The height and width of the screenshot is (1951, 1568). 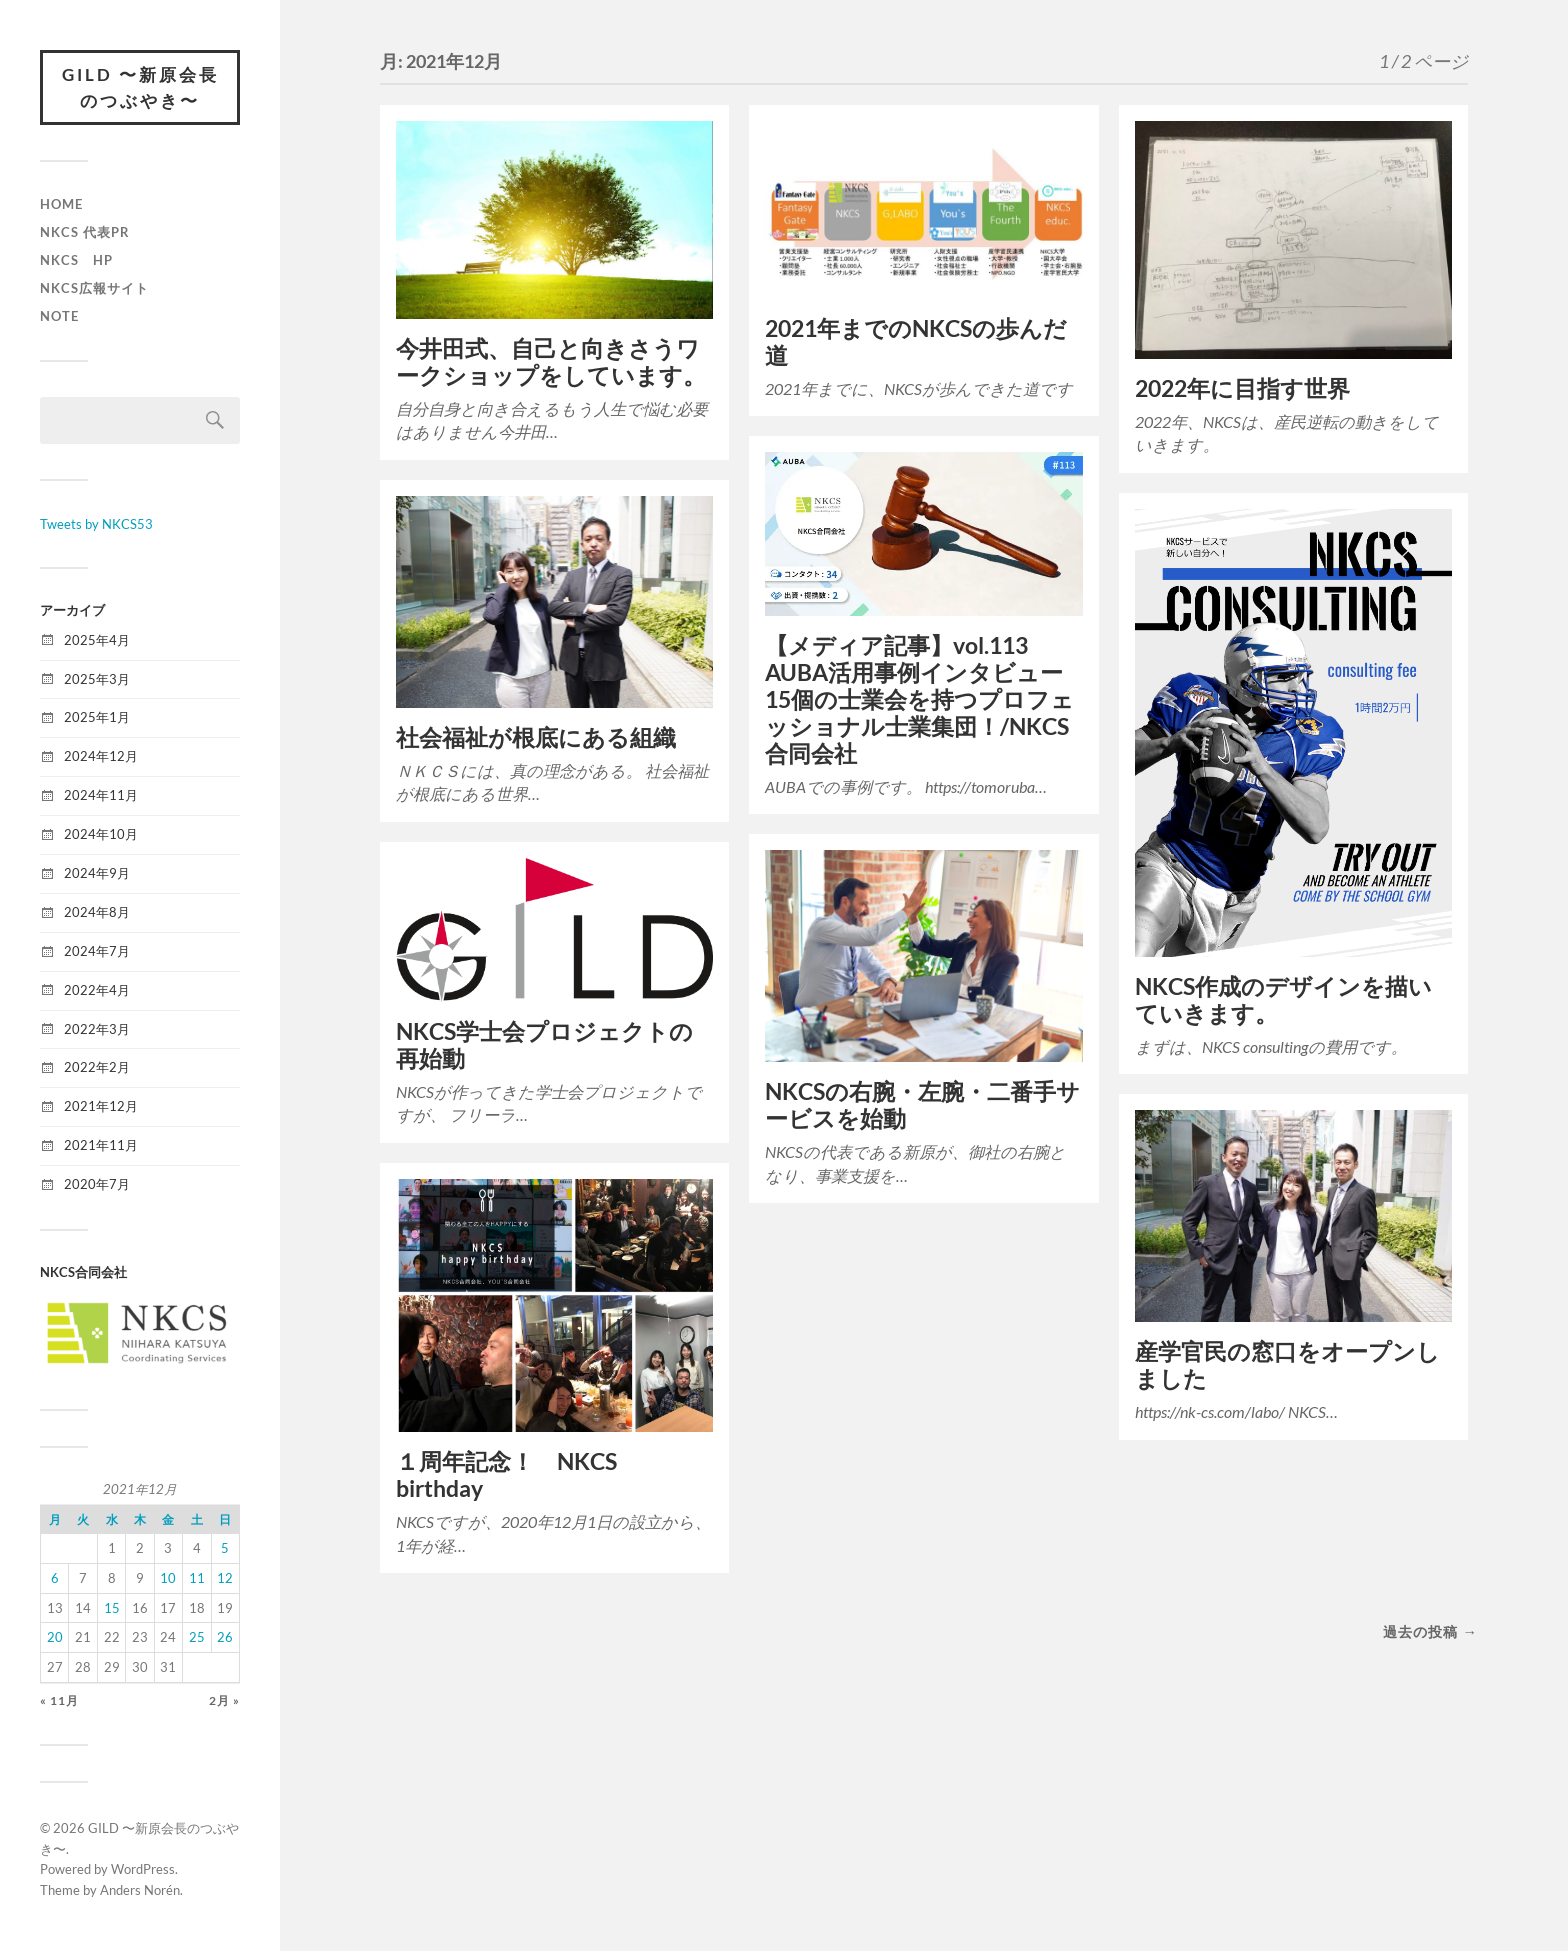 I want to click on 2024年12月, so click(x=101, y=756).